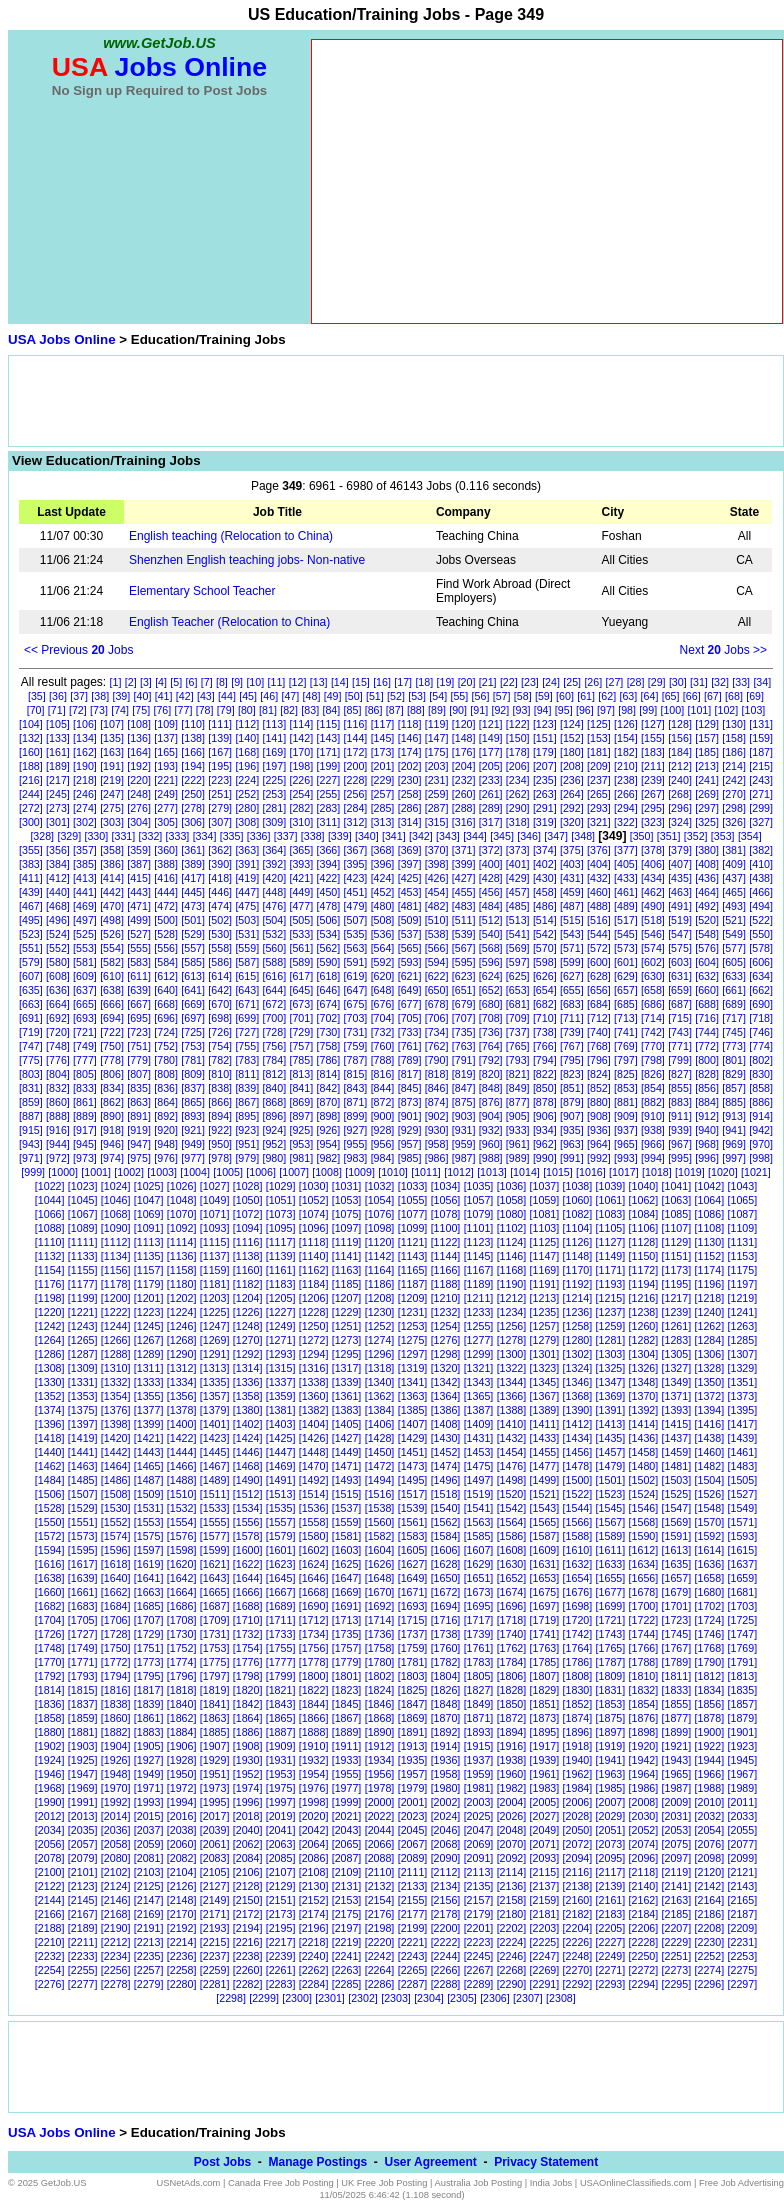  What do you see at coordinates (206, 696) in the screenshot?
I see `[43]` at bounding box center [206, 696].